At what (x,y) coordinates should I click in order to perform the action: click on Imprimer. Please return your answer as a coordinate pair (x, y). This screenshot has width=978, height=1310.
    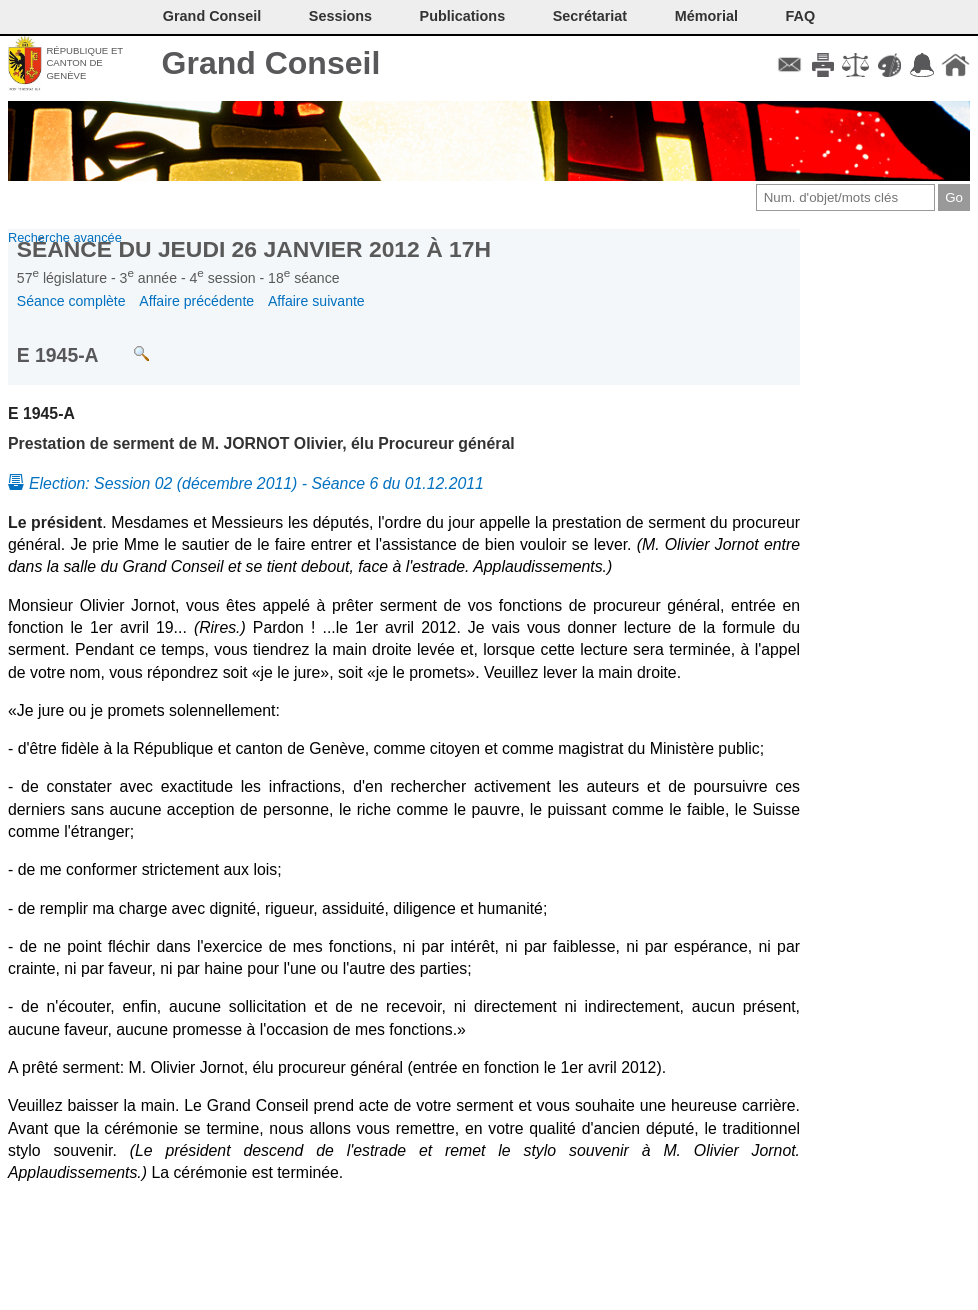
    Looking at the image, I should click on (822, 65).